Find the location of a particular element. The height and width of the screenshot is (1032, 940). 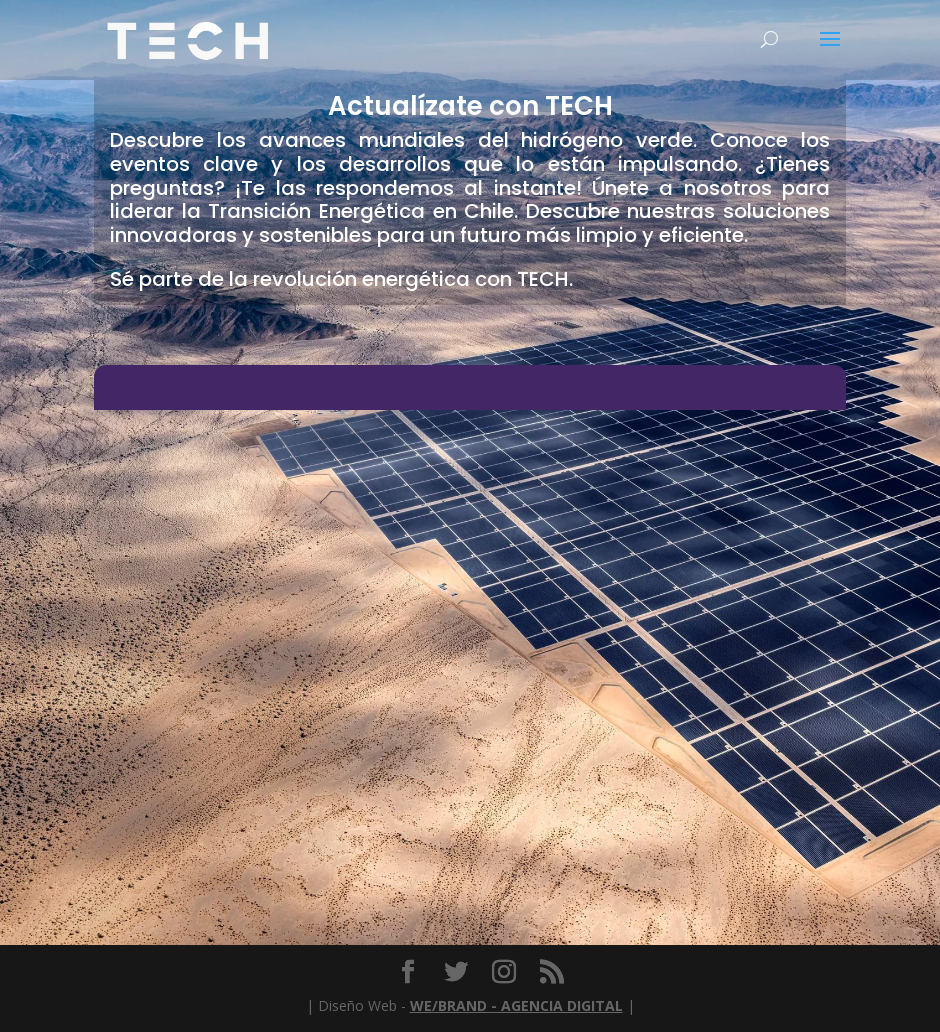

[Chatbot Embedded Chat Box] is located at coordinates (470, 637).